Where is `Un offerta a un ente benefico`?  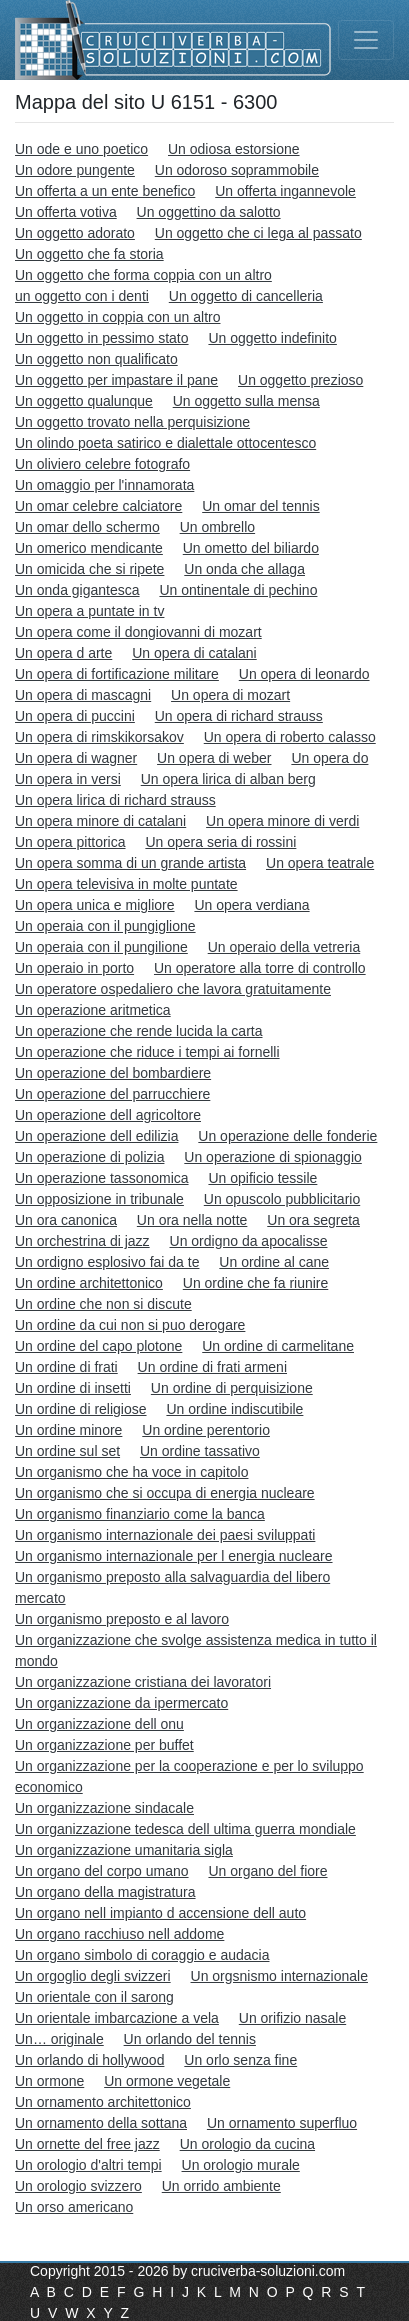 Un offerta a un ente benefico is located at coordinates (105, 191).